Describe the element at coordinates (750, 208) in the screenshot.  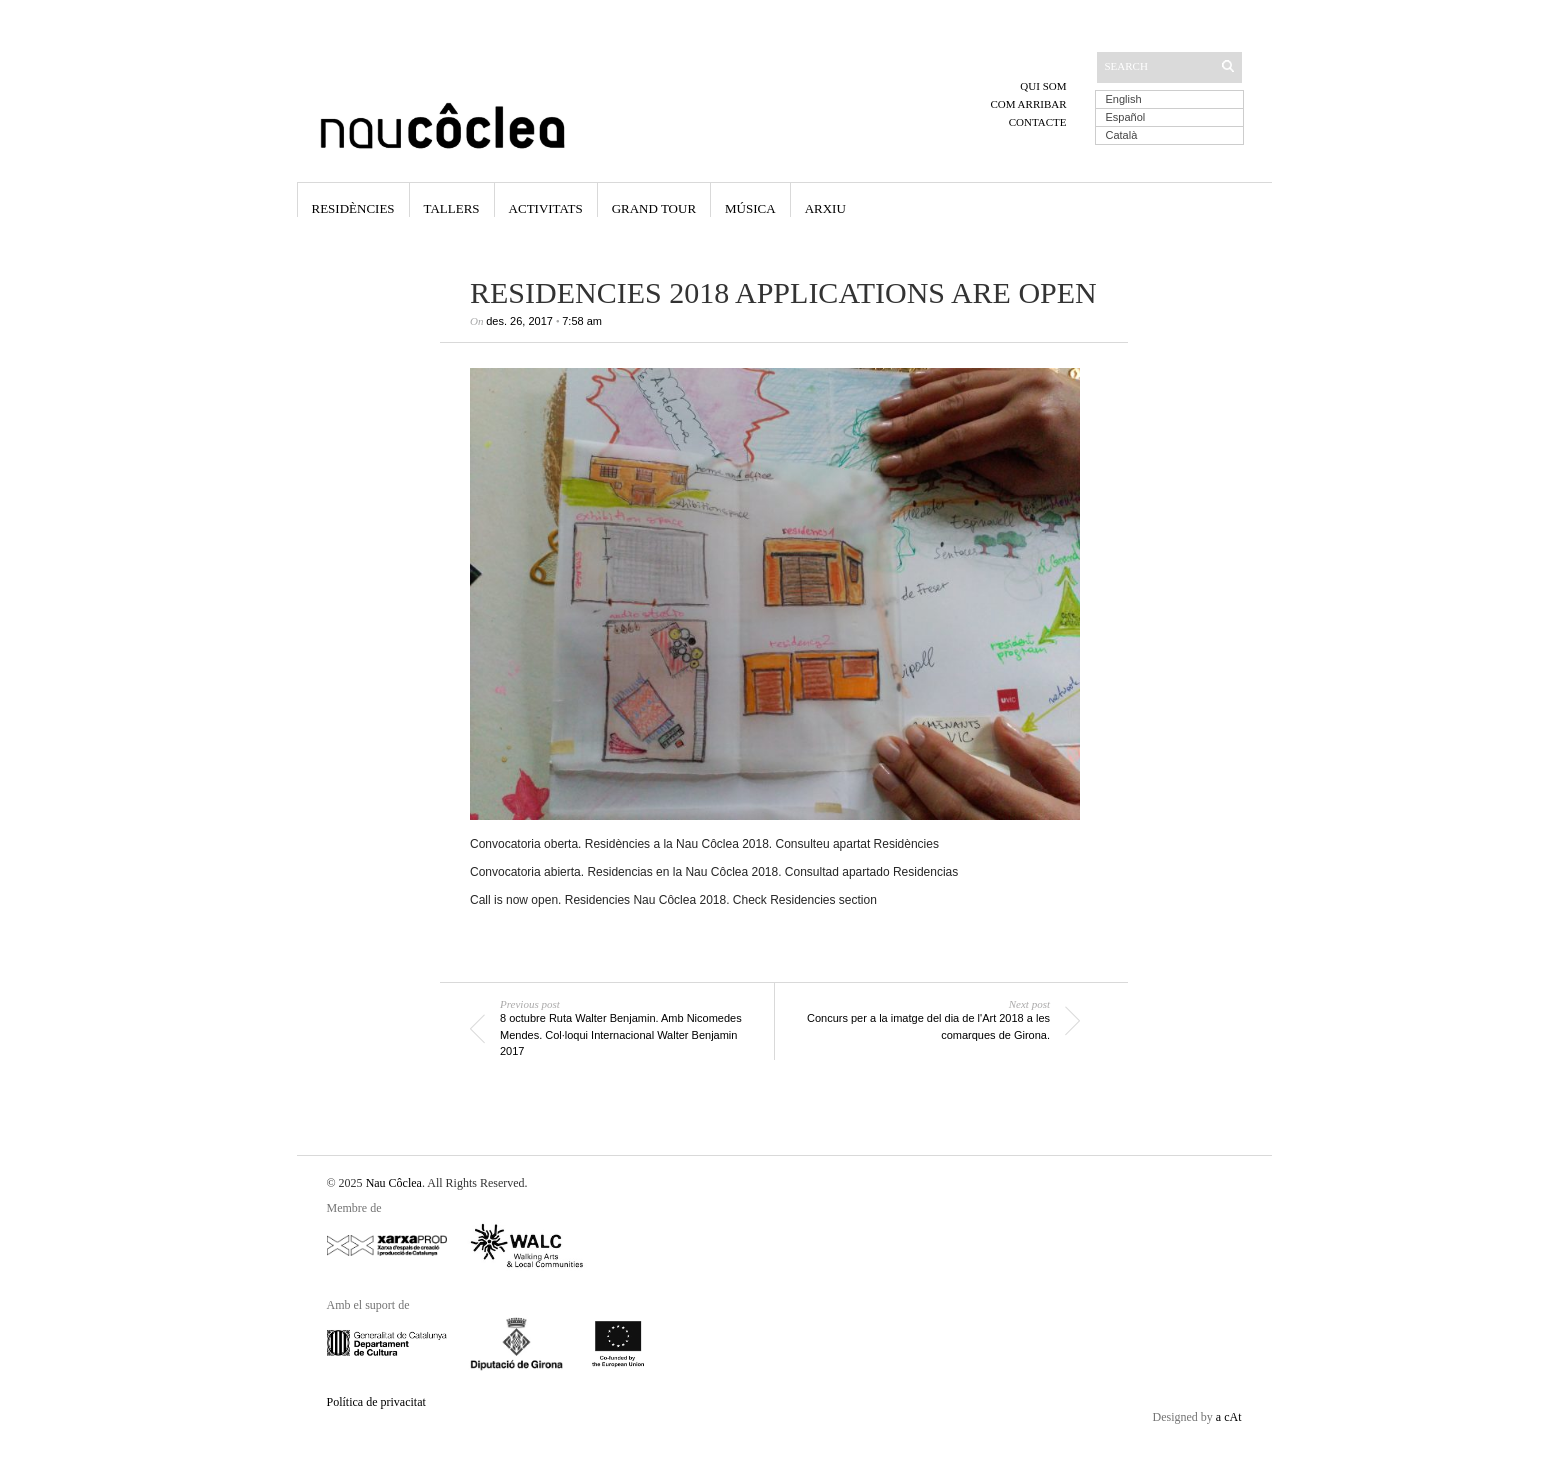
I see `Música` at that location.